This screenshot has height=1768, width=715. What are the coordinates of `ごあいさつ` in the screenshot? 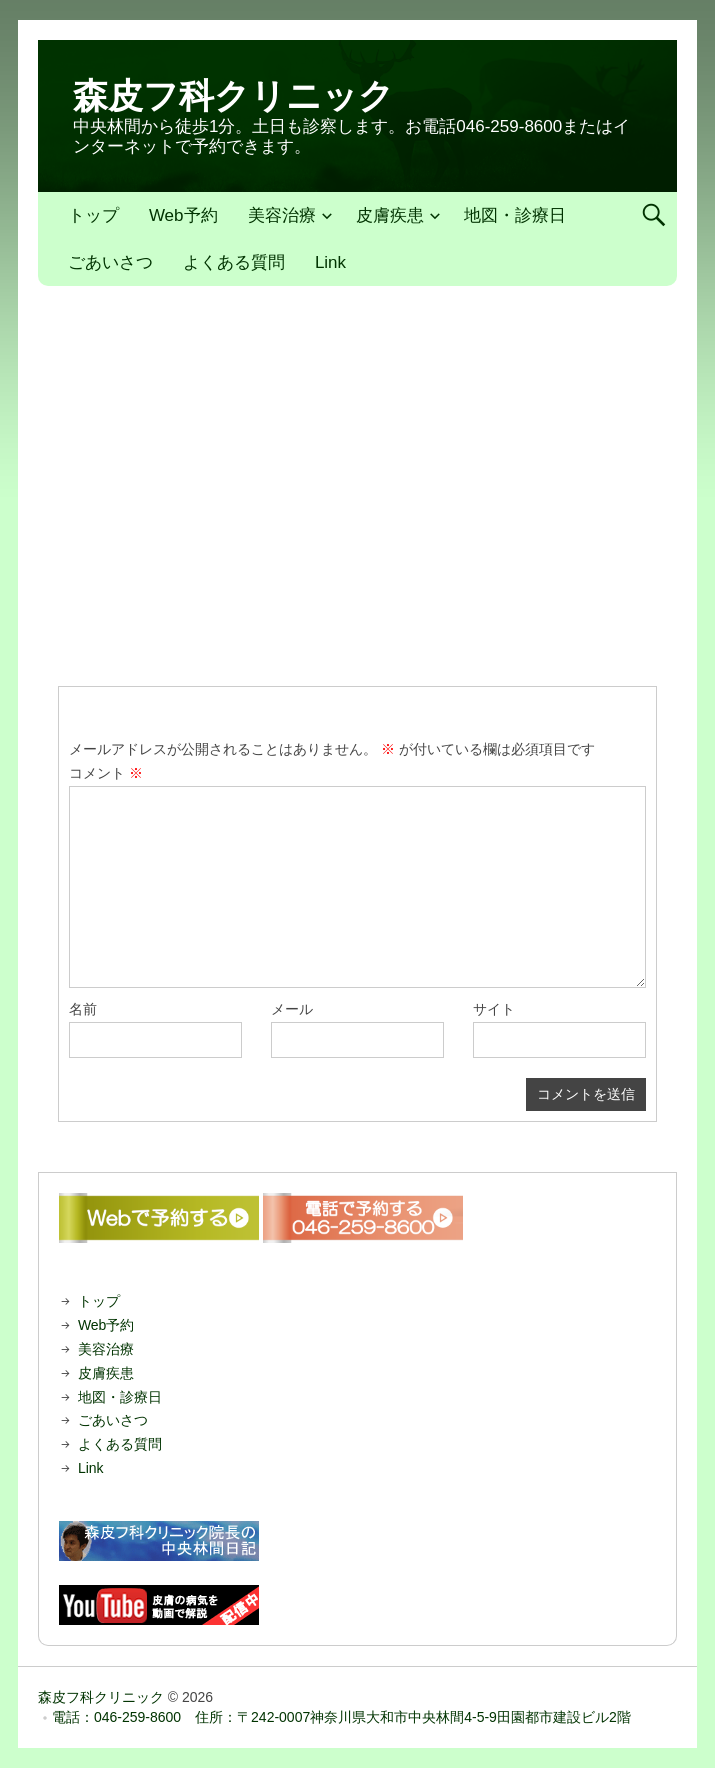 It's located at (110, 262).